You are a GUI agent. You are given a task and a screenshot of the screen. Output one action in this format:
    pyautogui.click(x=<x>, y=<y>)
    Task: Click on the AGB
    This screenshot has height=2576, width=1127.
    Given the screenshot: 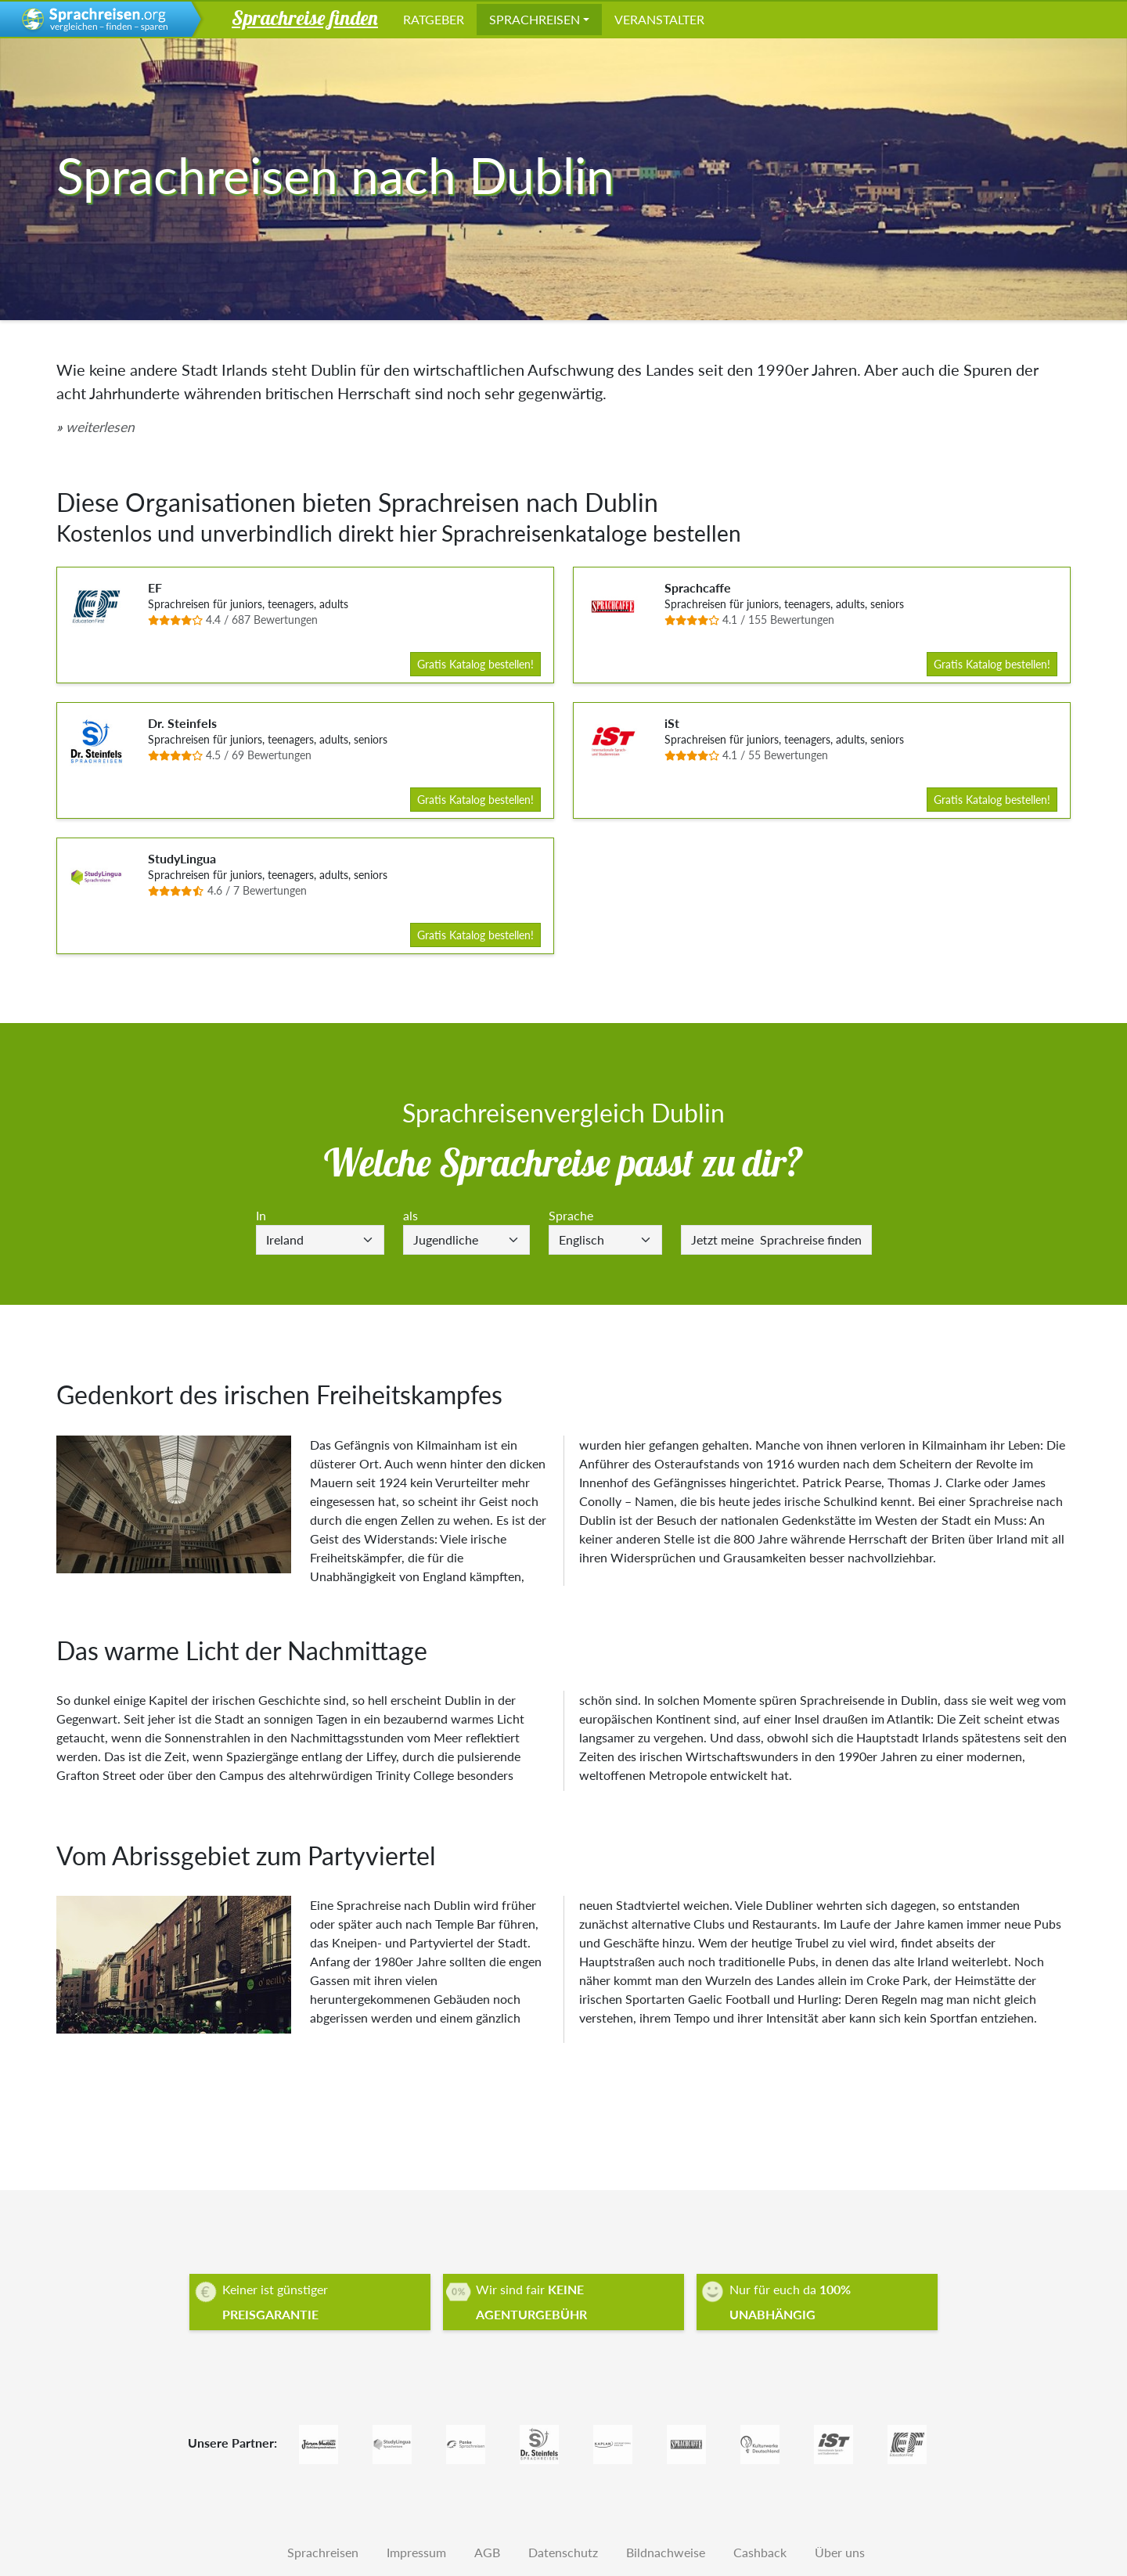 What is the action you would take?
    pyautogui.click(x=487, y=2552)
    